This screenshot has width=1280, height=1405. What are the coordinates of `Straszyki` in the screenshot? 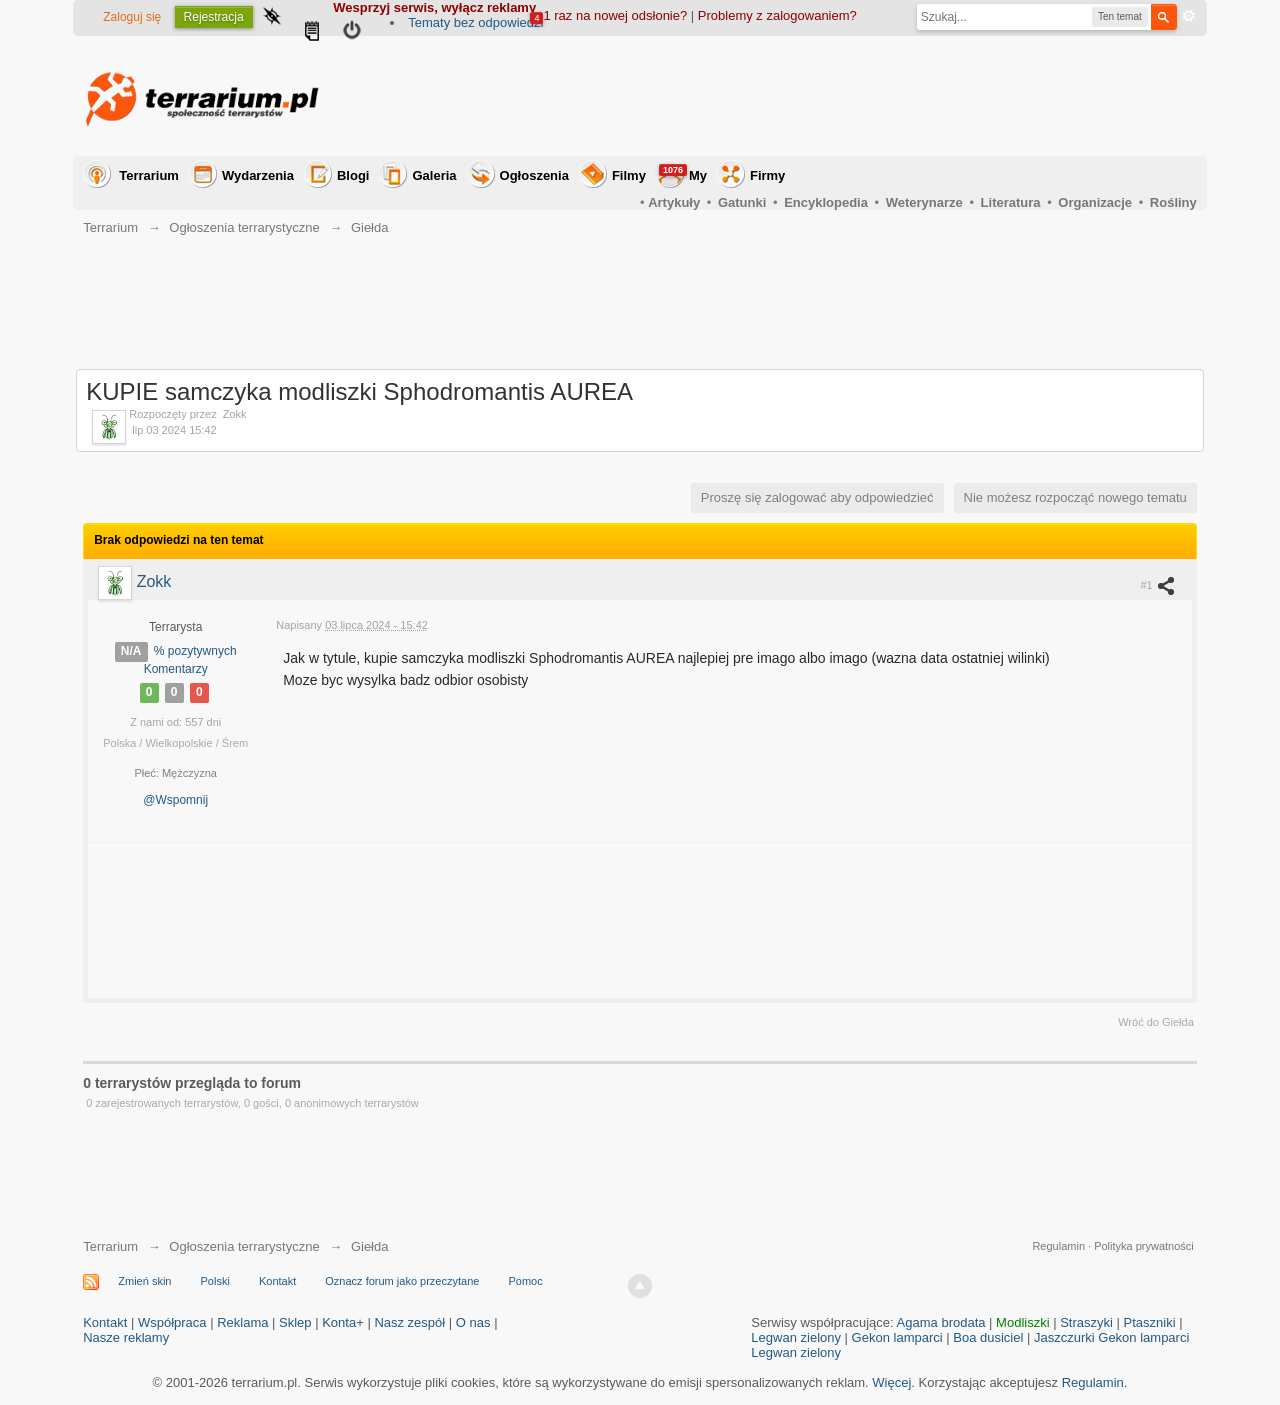 It's located at (1086, 1322).